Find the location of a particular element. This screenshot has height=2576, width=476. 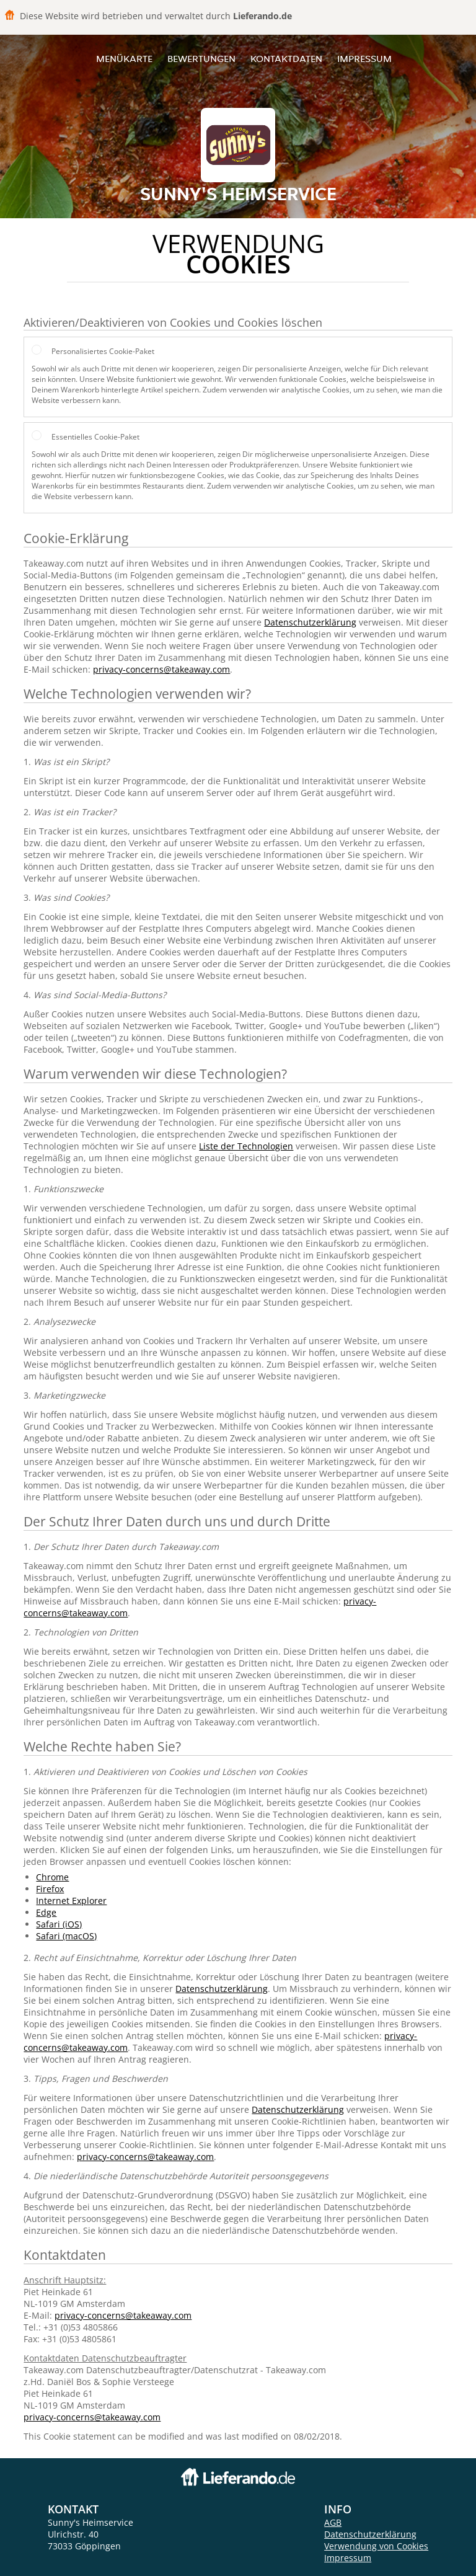

Verwendung von Cookies is located at coordinates (376, 2546).